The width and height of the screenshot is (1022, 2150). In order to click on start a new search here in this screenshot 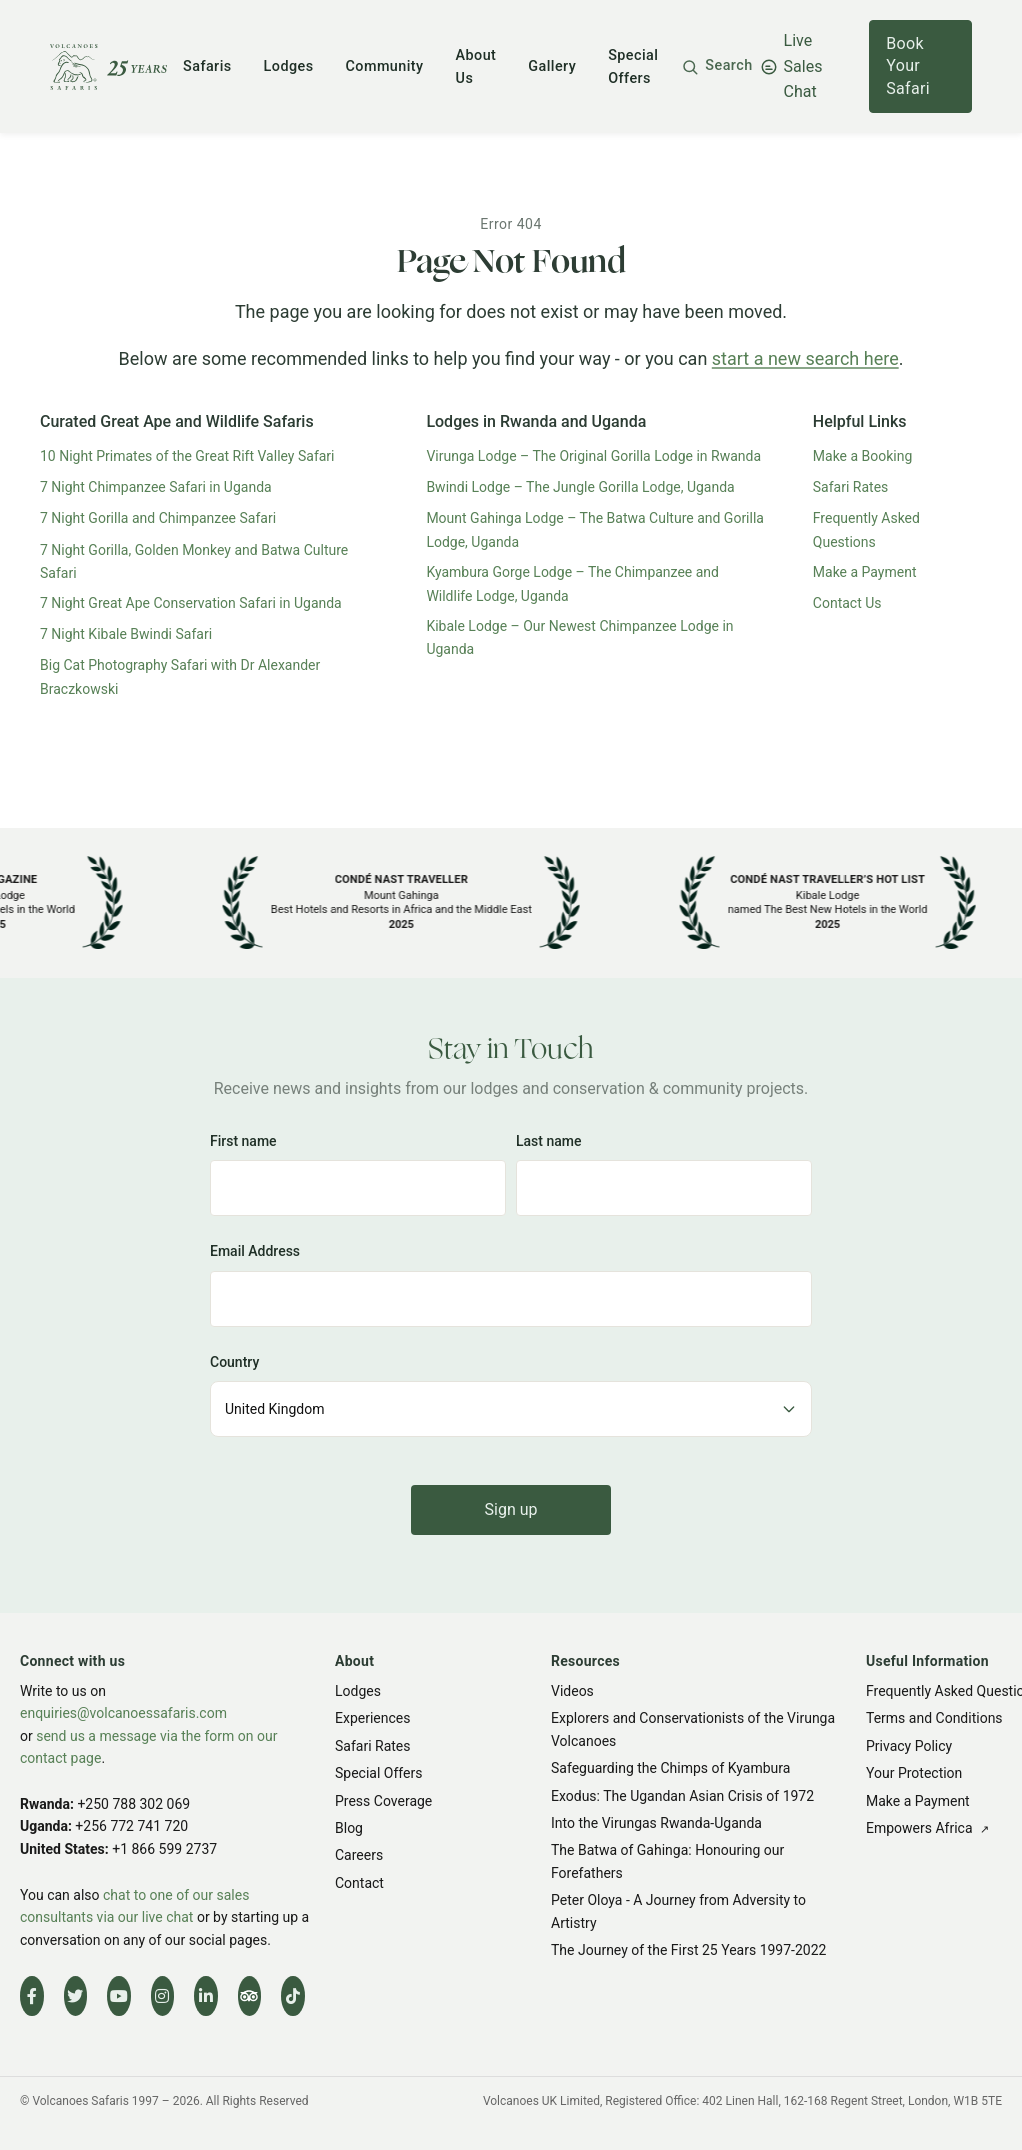, I will do `click(805, 358)`.